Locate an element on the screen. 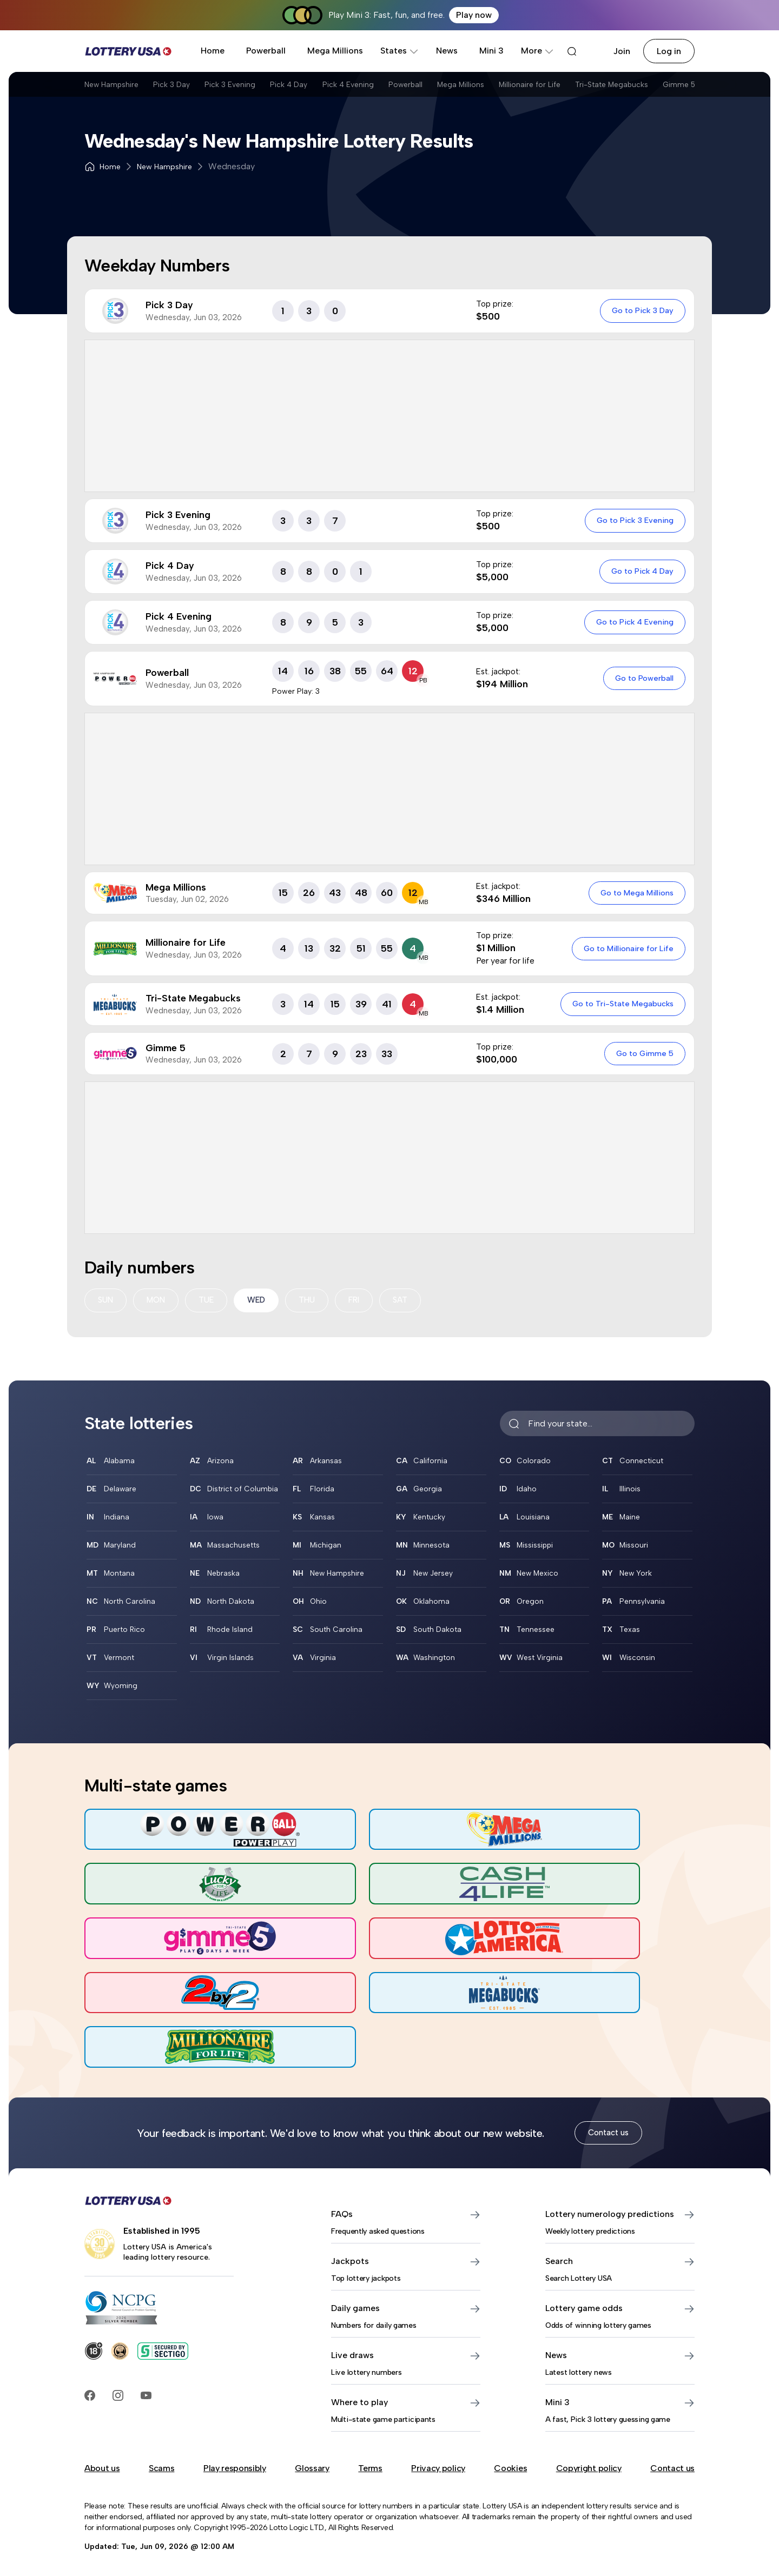 The height and width of the screenshot is (2576, 779). Play now is located at coordinates (474, 15).